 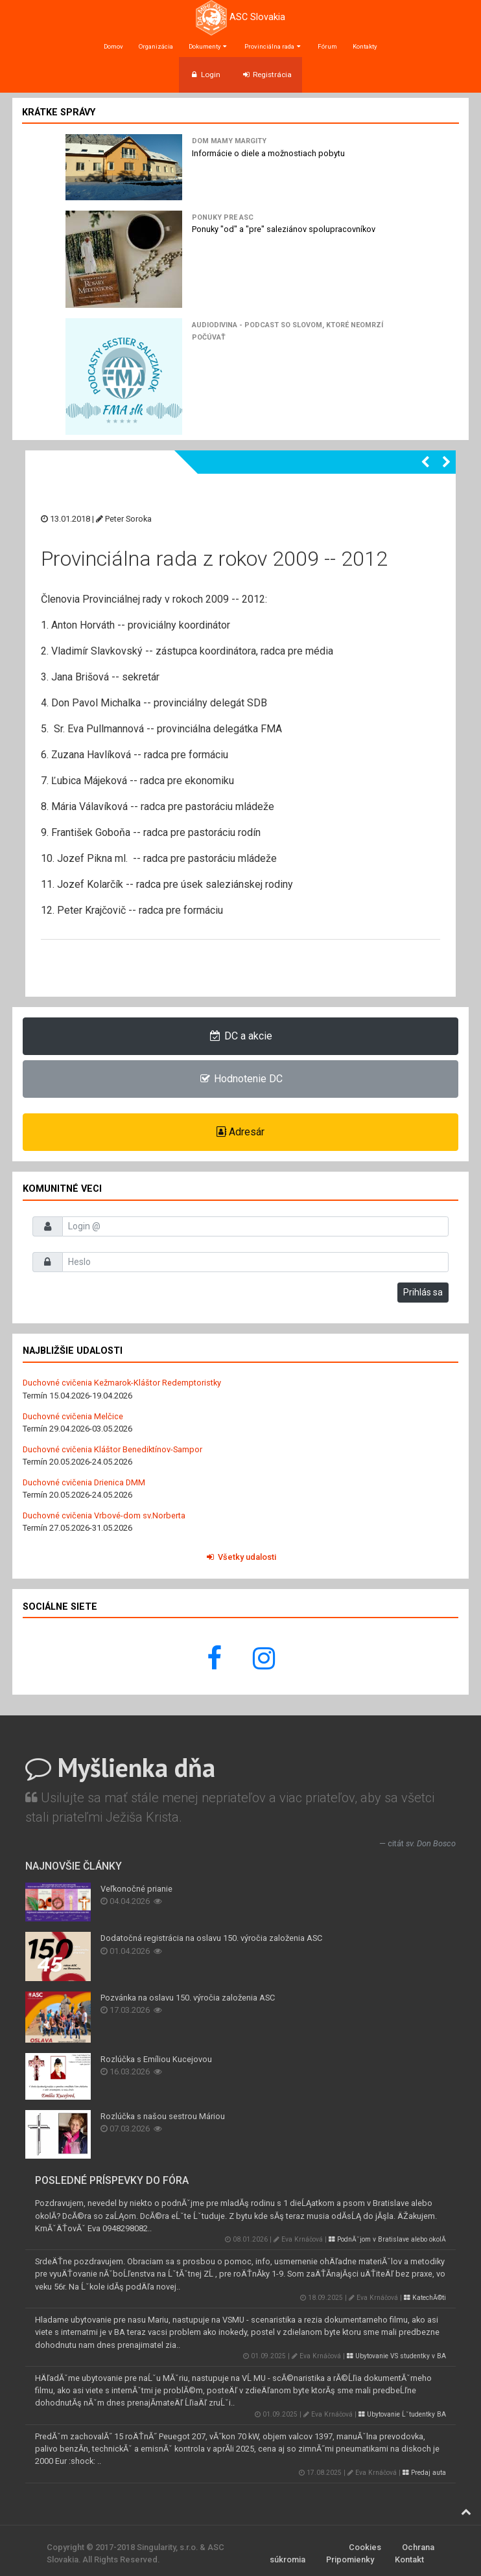 What do you see at coordinates (424, 2472) in the screenshot?
I see `Predaj auta` at bounding box center [424, 2472].